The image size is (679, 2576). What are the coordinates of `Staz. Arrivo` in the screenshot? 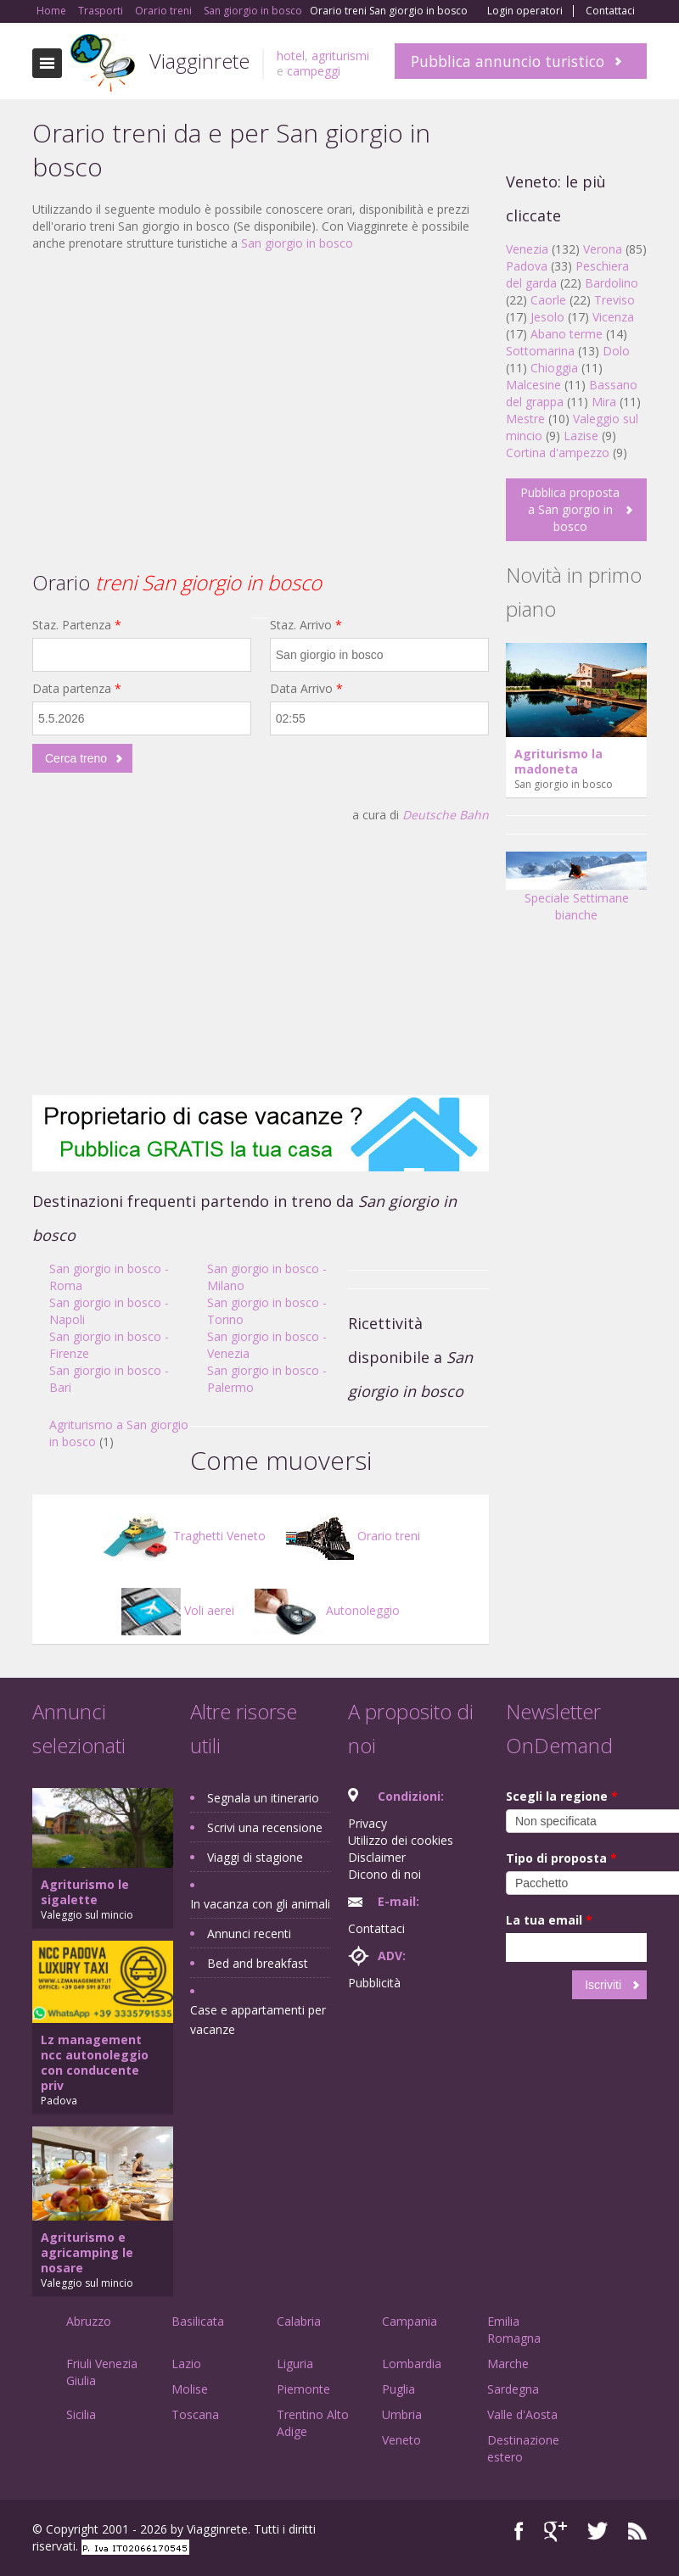 It's located at (306, 625).